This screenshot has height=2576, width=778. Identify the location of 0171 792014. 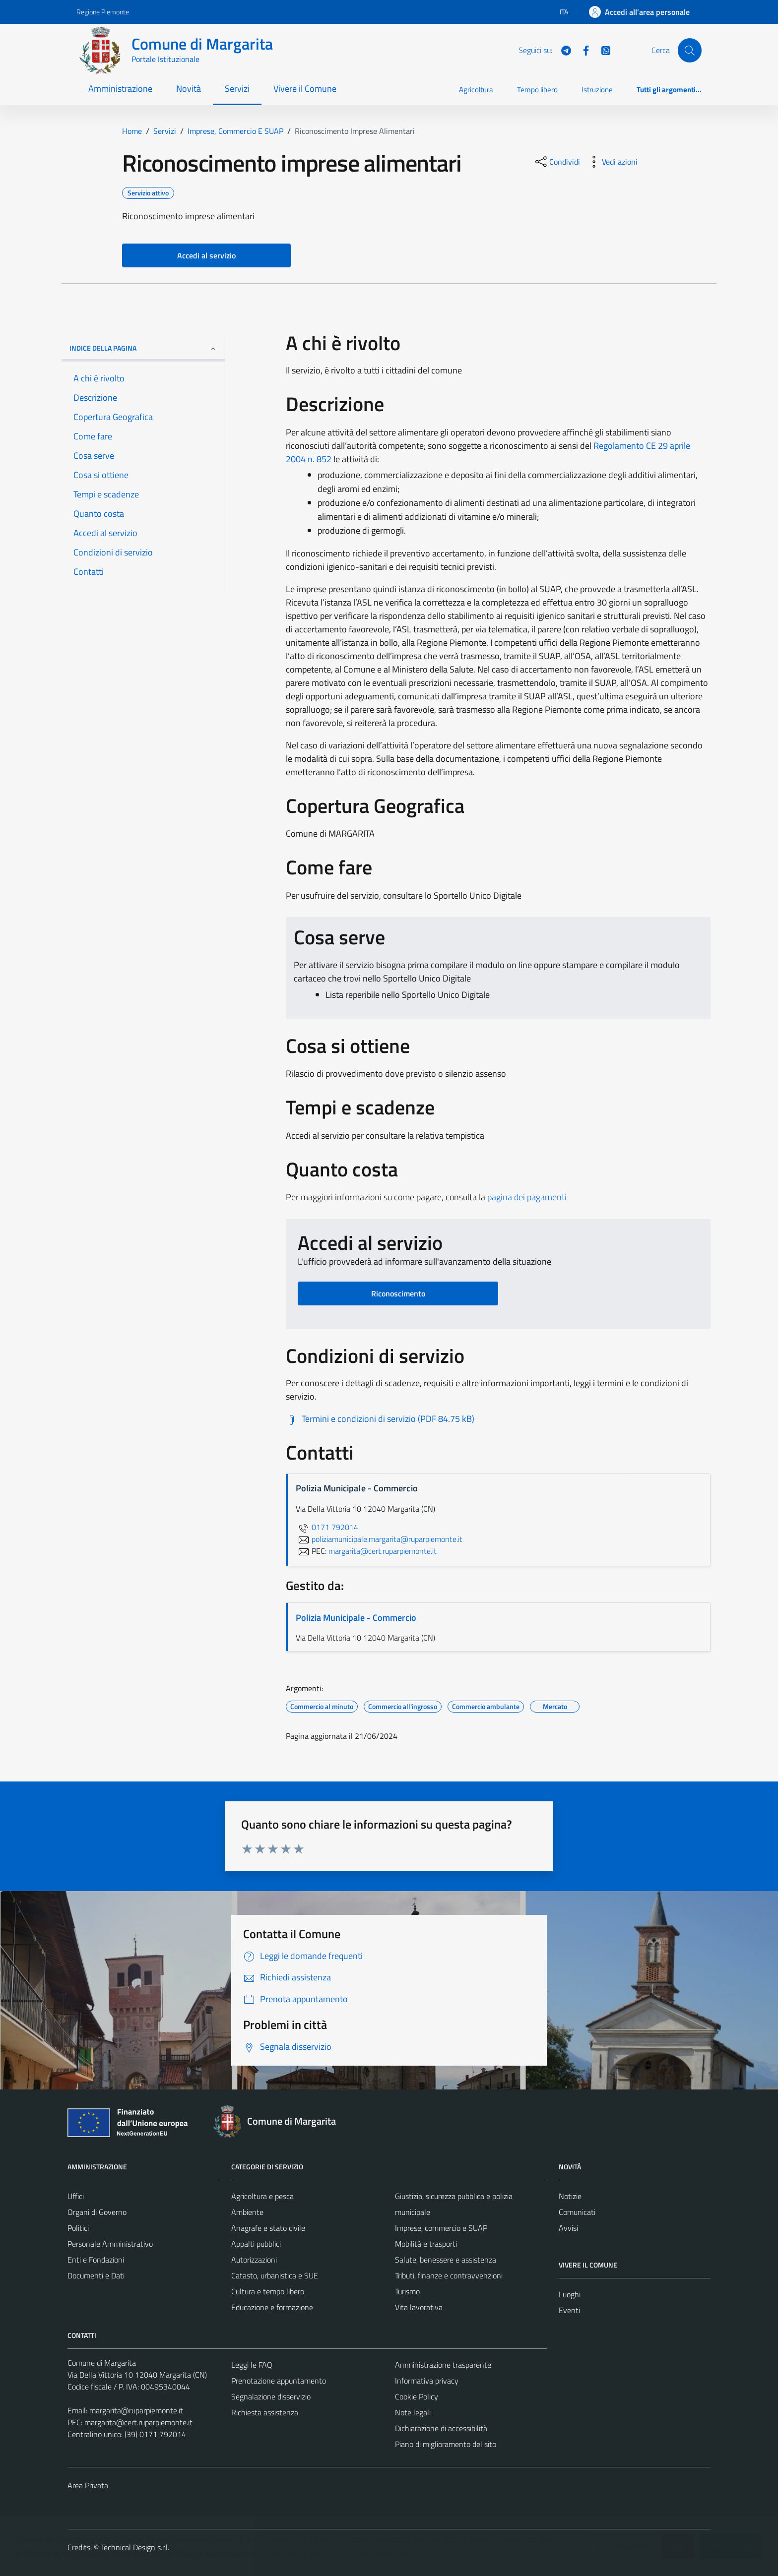
(327, 1527).